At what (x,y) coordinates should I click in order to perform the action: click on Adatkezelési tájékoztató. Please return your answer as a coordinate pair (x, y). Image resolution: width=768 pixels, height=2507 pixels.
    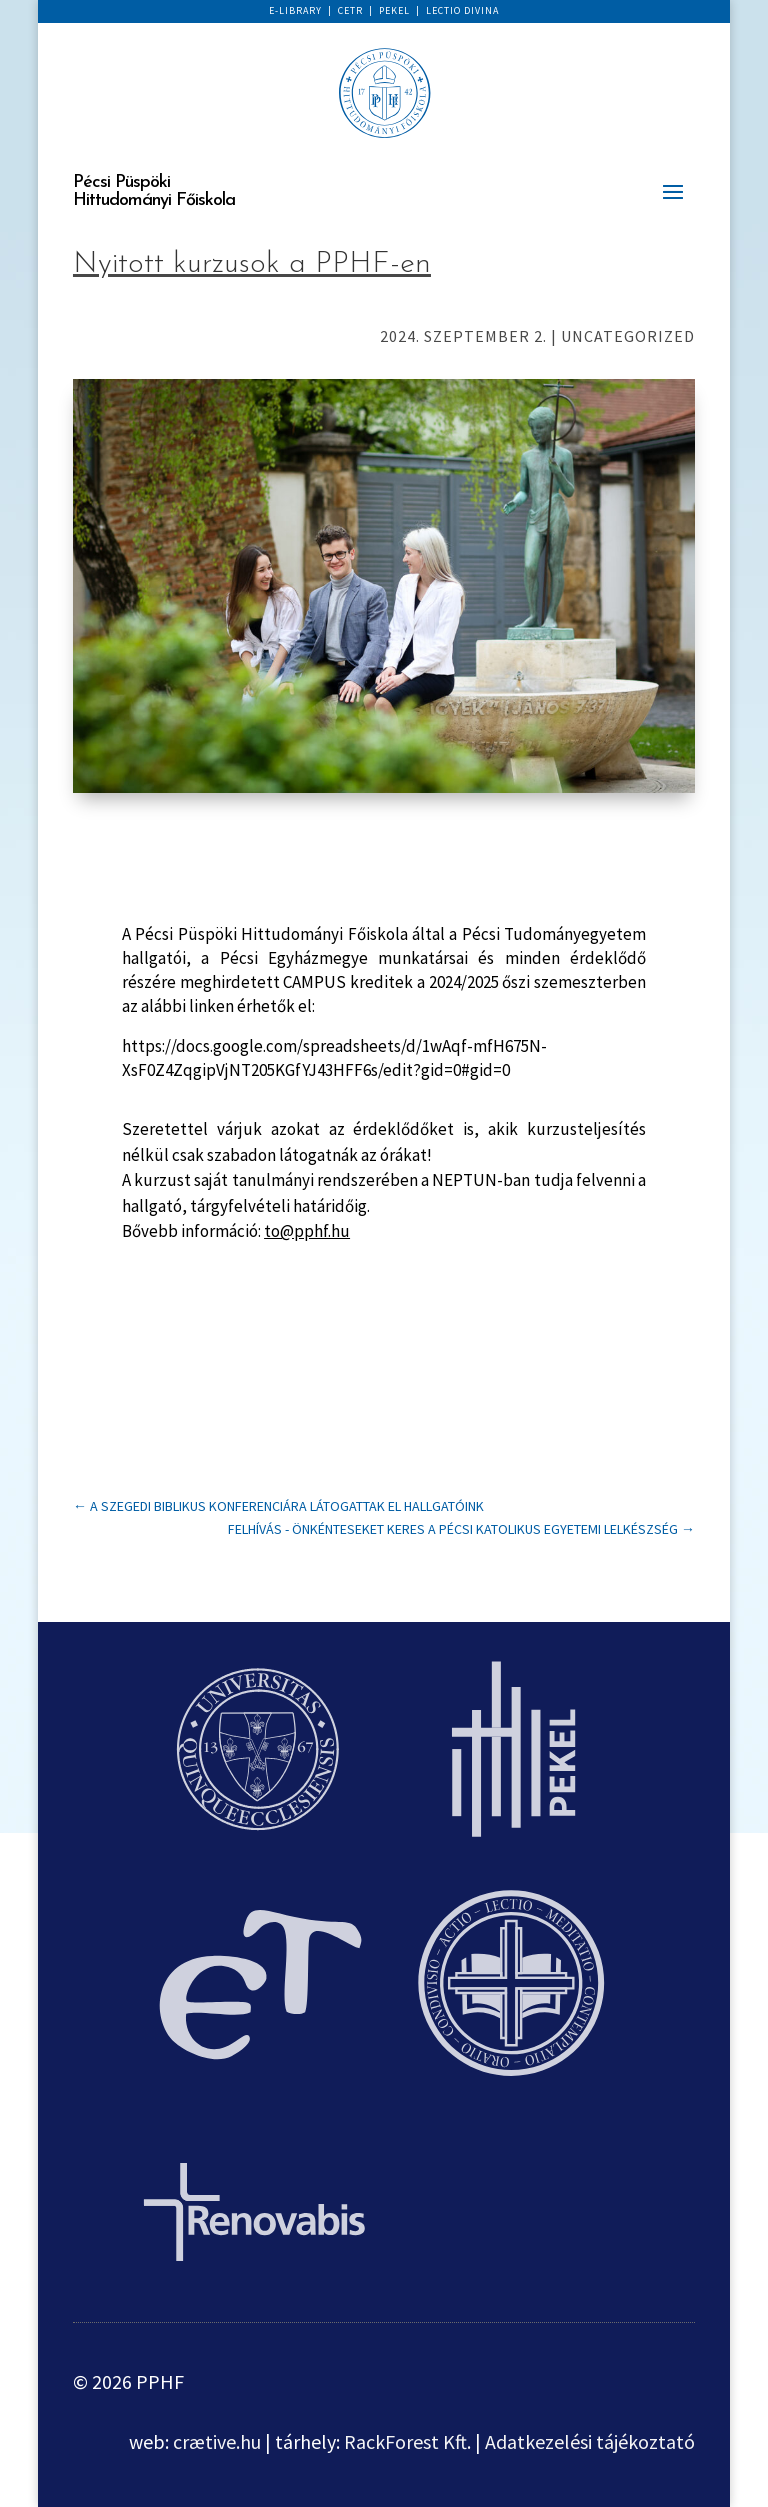
    Looking at the image, I should click on (590, 2441).